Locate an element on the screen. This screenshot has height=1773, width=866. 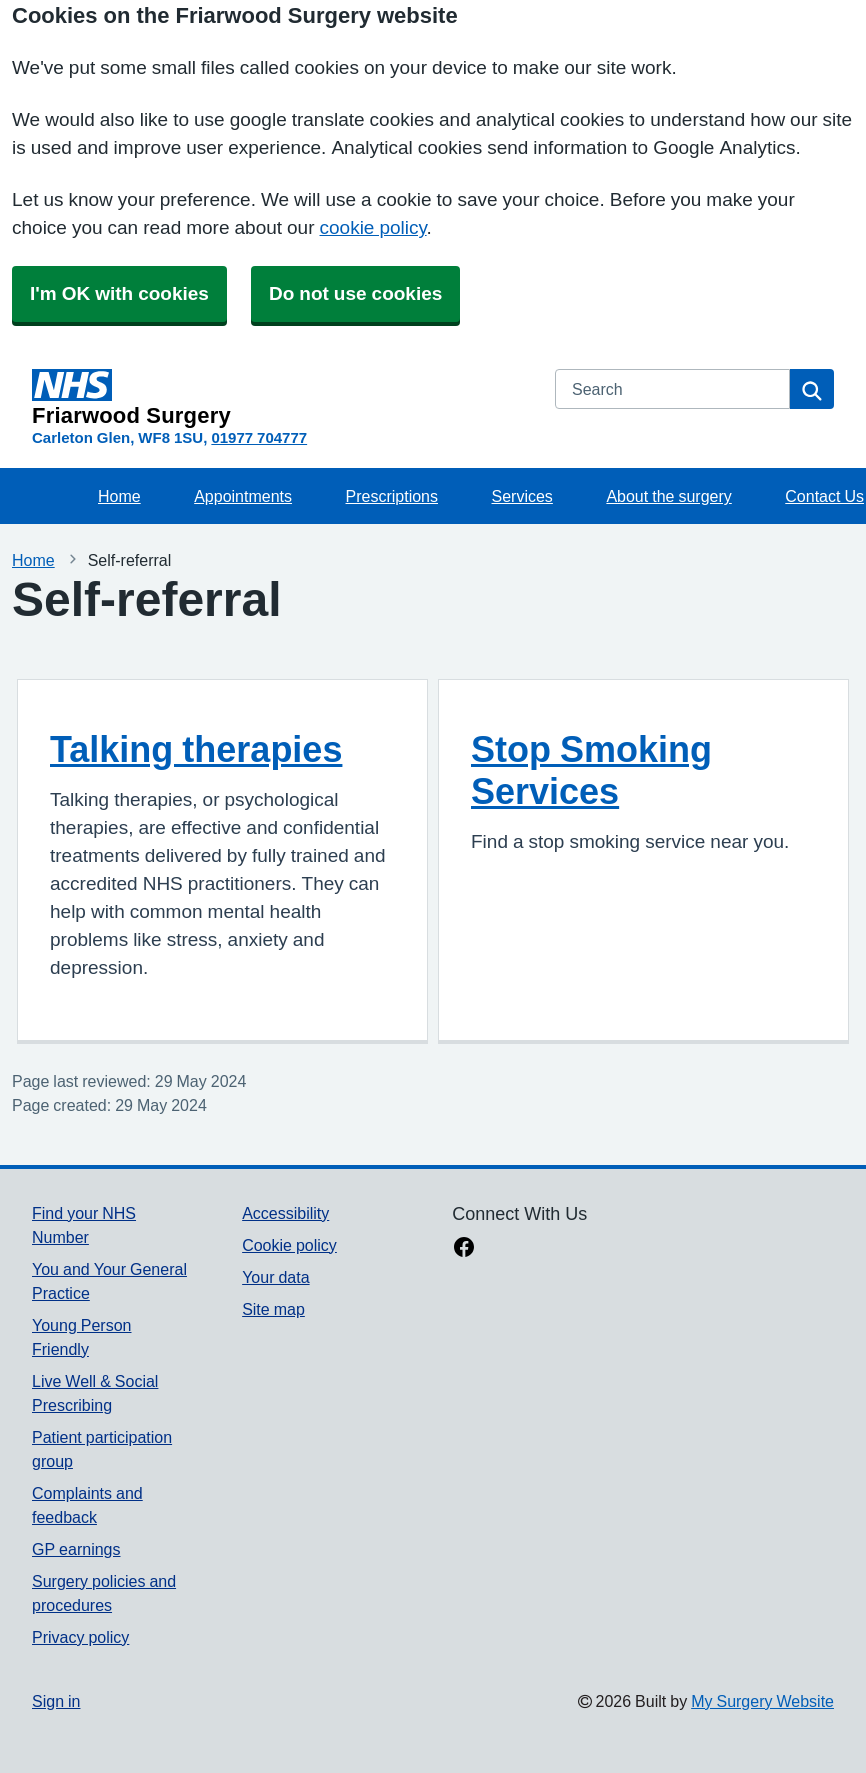
Cookie policy is located at coordinates (289, 1245).